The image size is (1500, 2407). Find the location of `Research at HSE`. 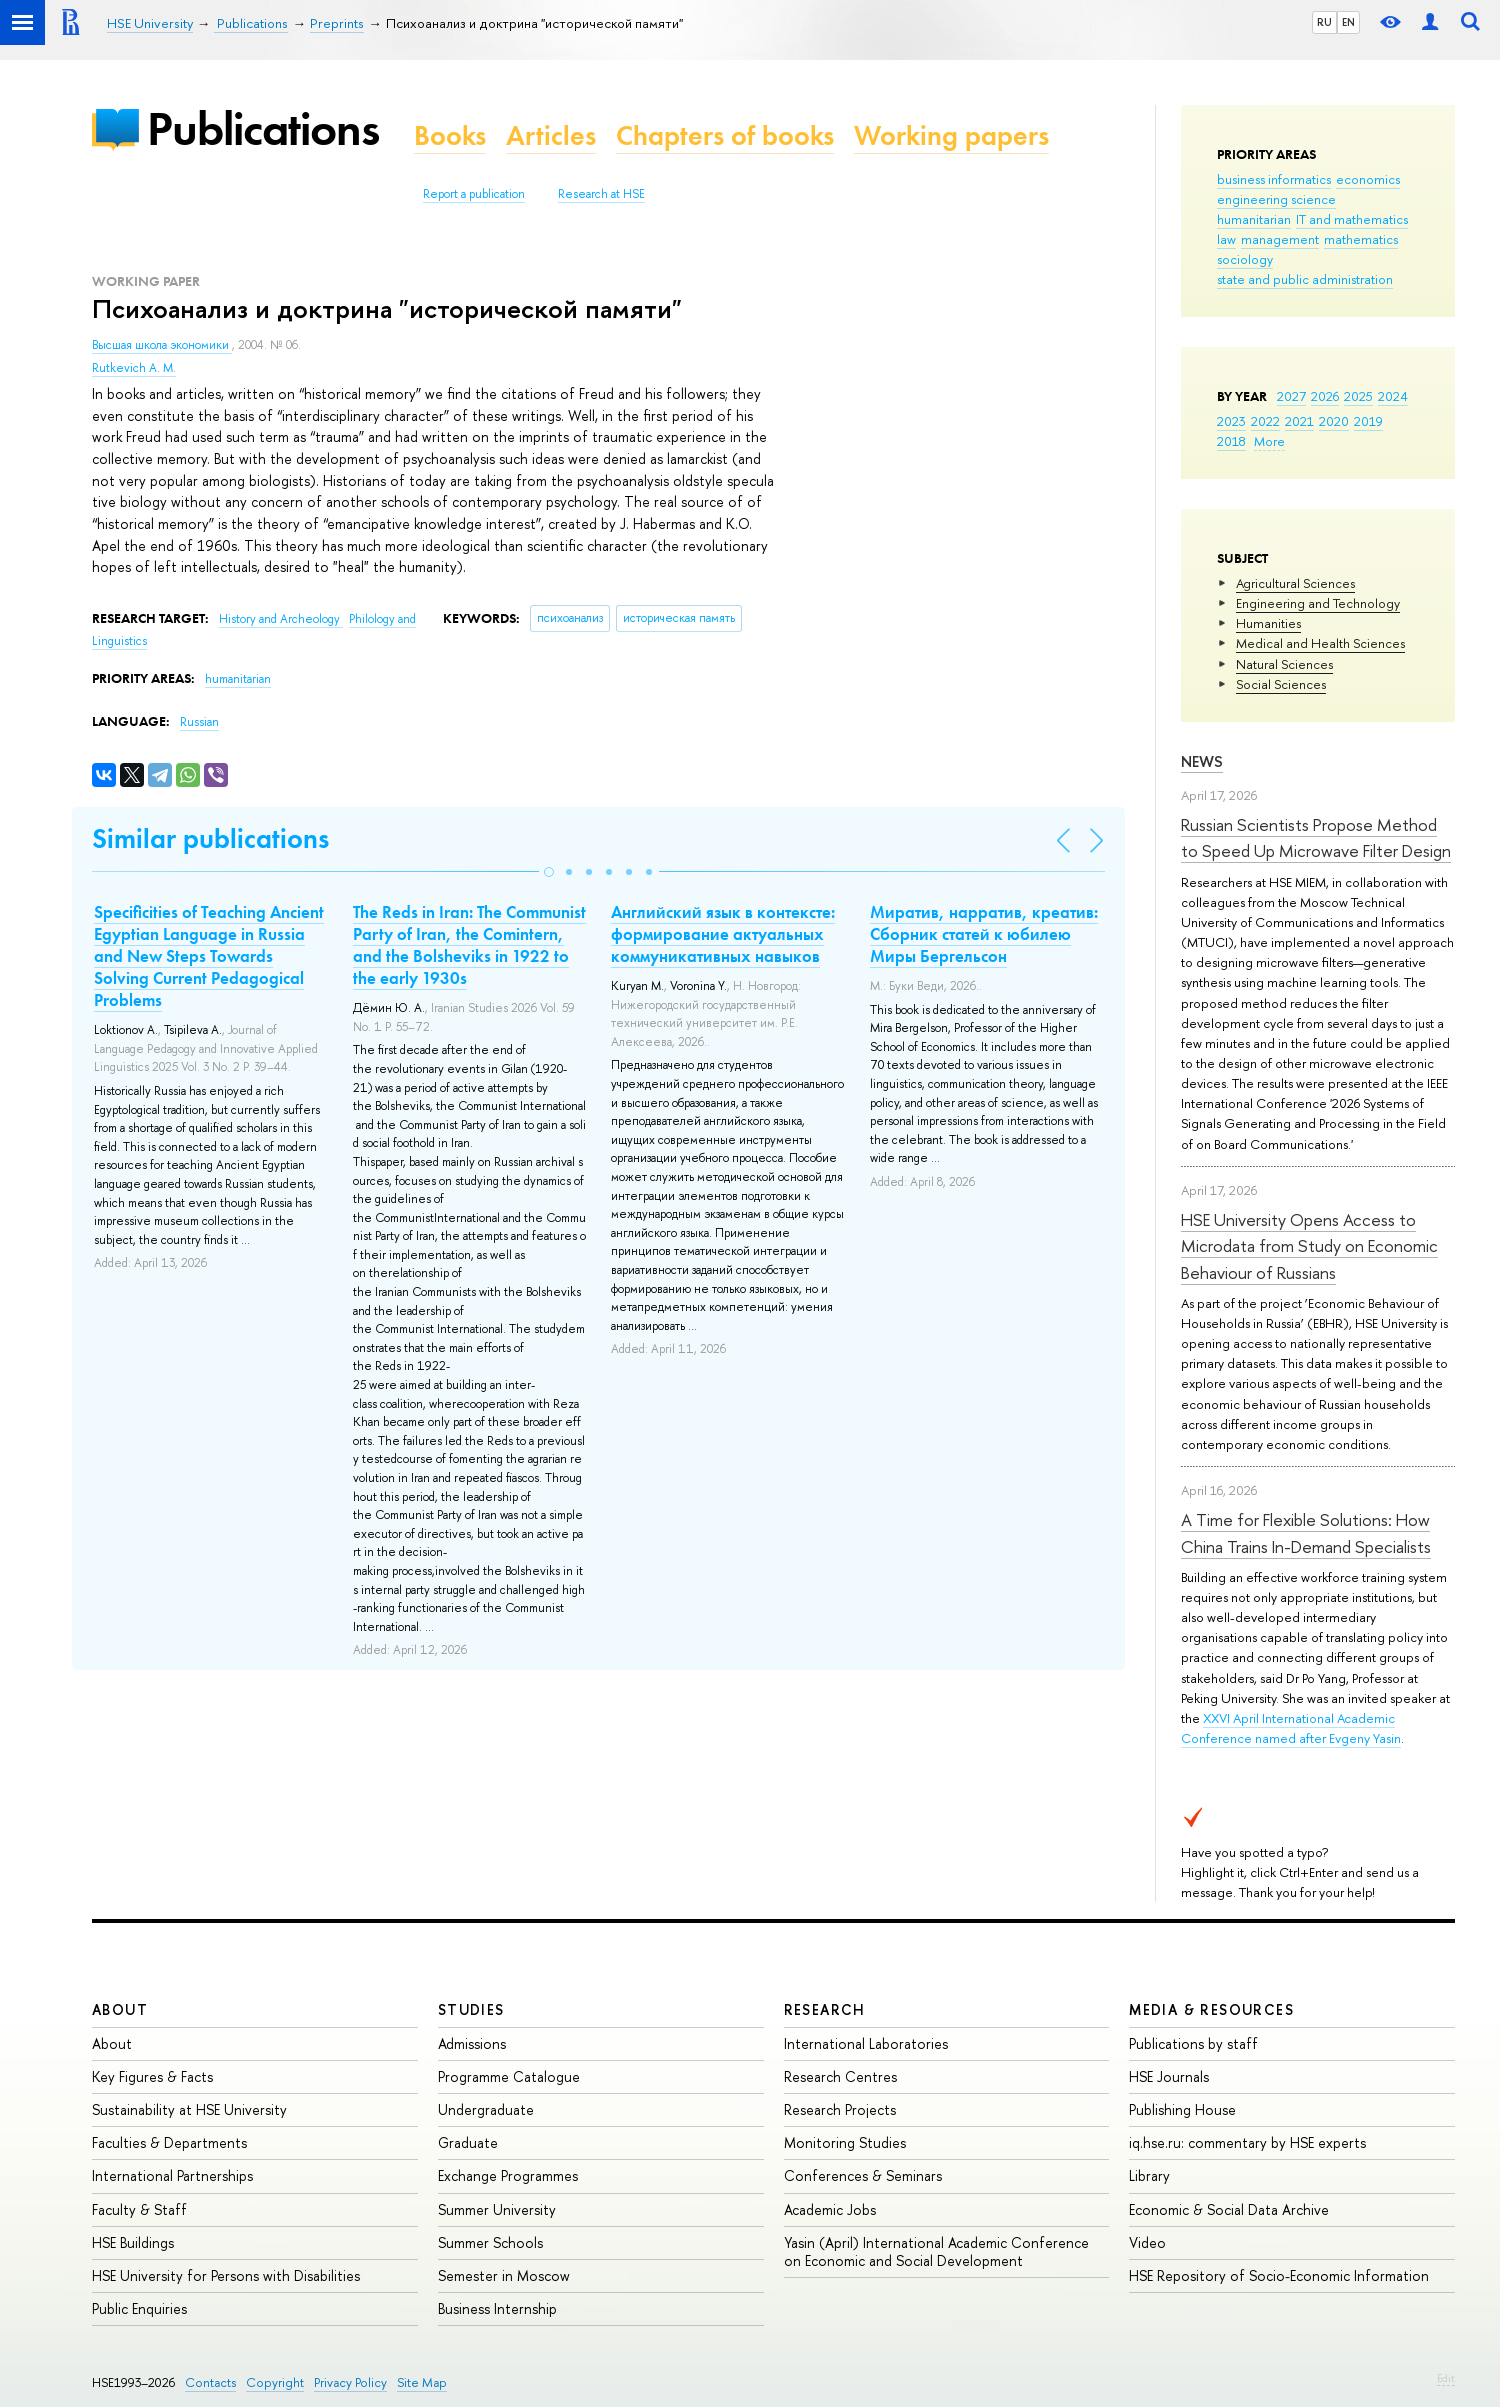

Research at HSE is located at coordinates (601, 194).